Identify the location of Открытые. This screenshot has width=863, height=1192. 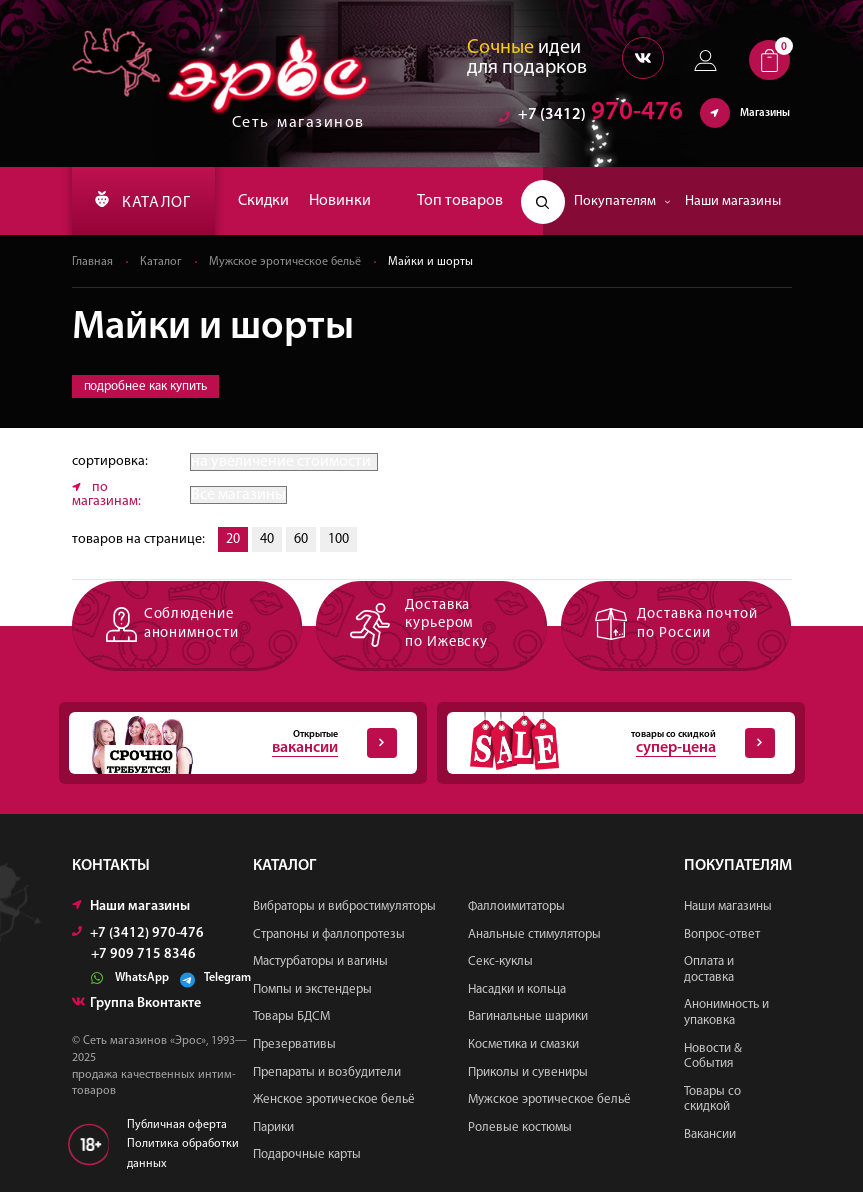
(233, 743).